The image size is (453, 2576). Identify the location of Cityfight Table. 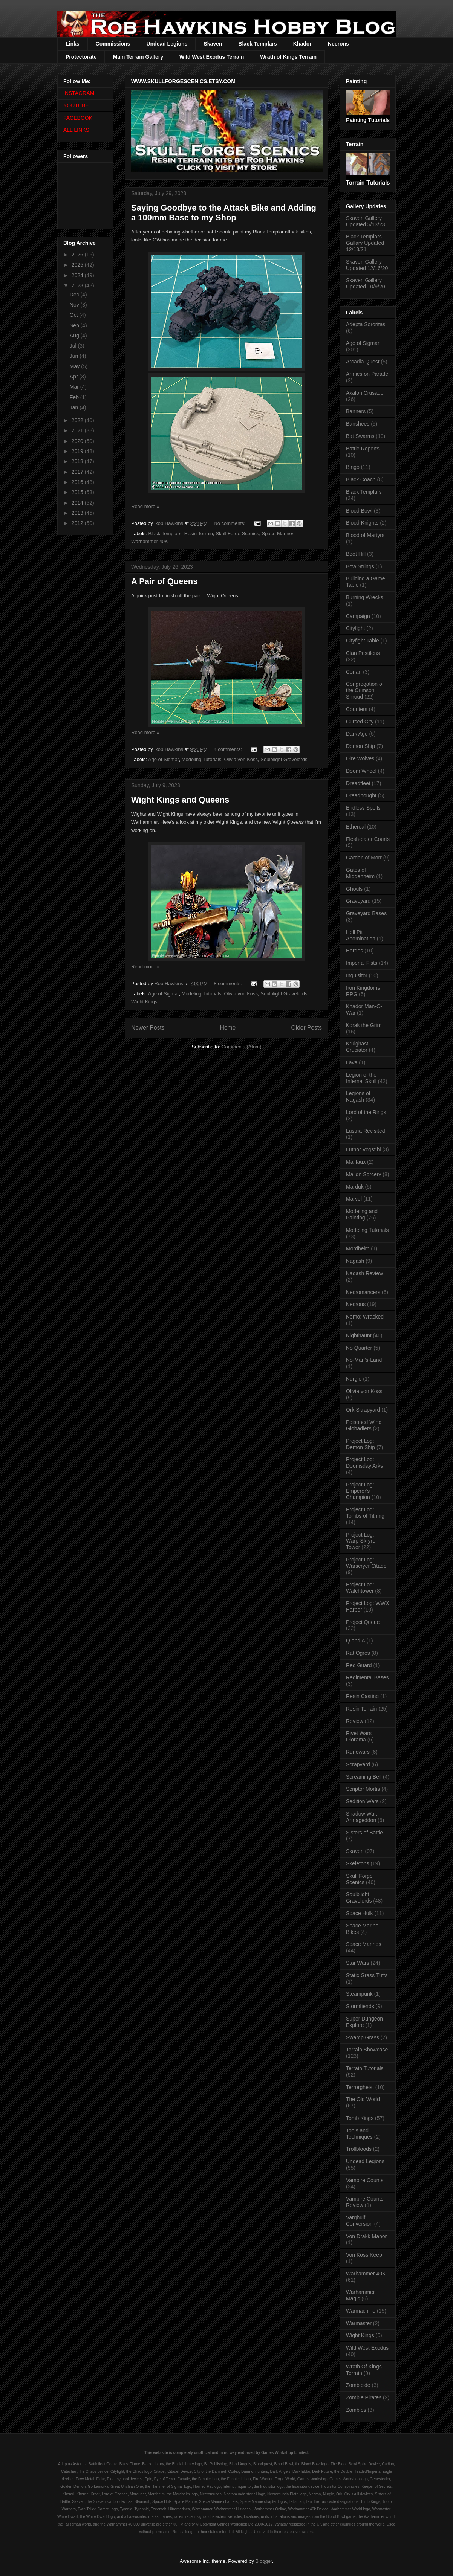
(362, 641).